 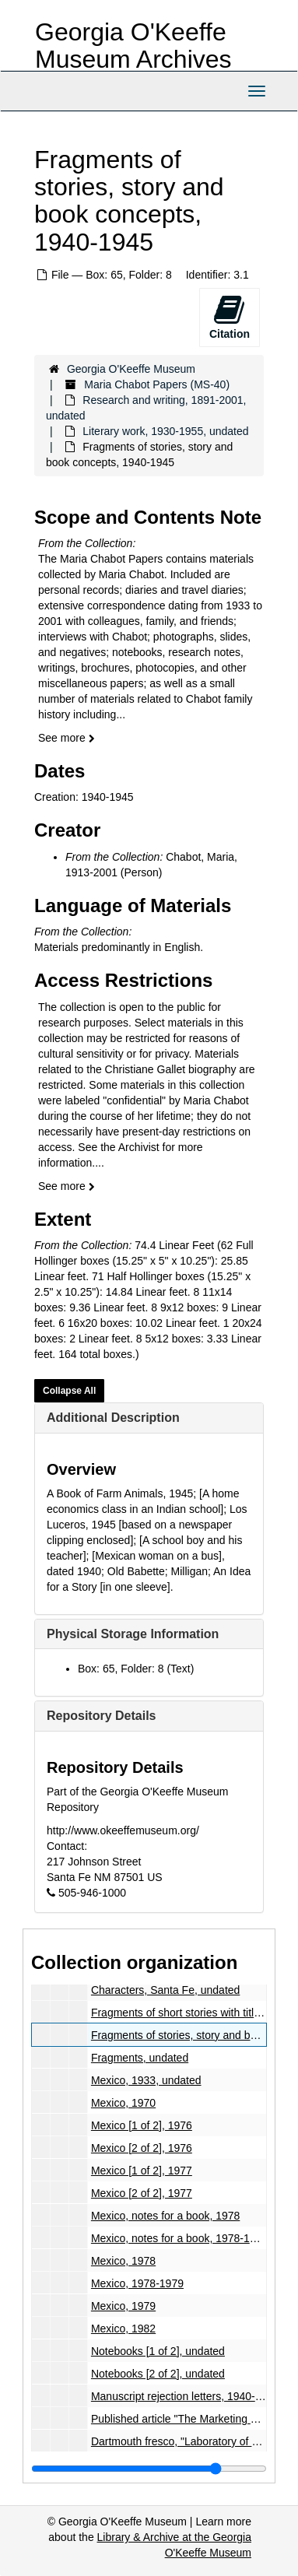 What do you see at coordinates (229, 316) in the screenshot?
I see `Citation` at bounding box center [229, 316].